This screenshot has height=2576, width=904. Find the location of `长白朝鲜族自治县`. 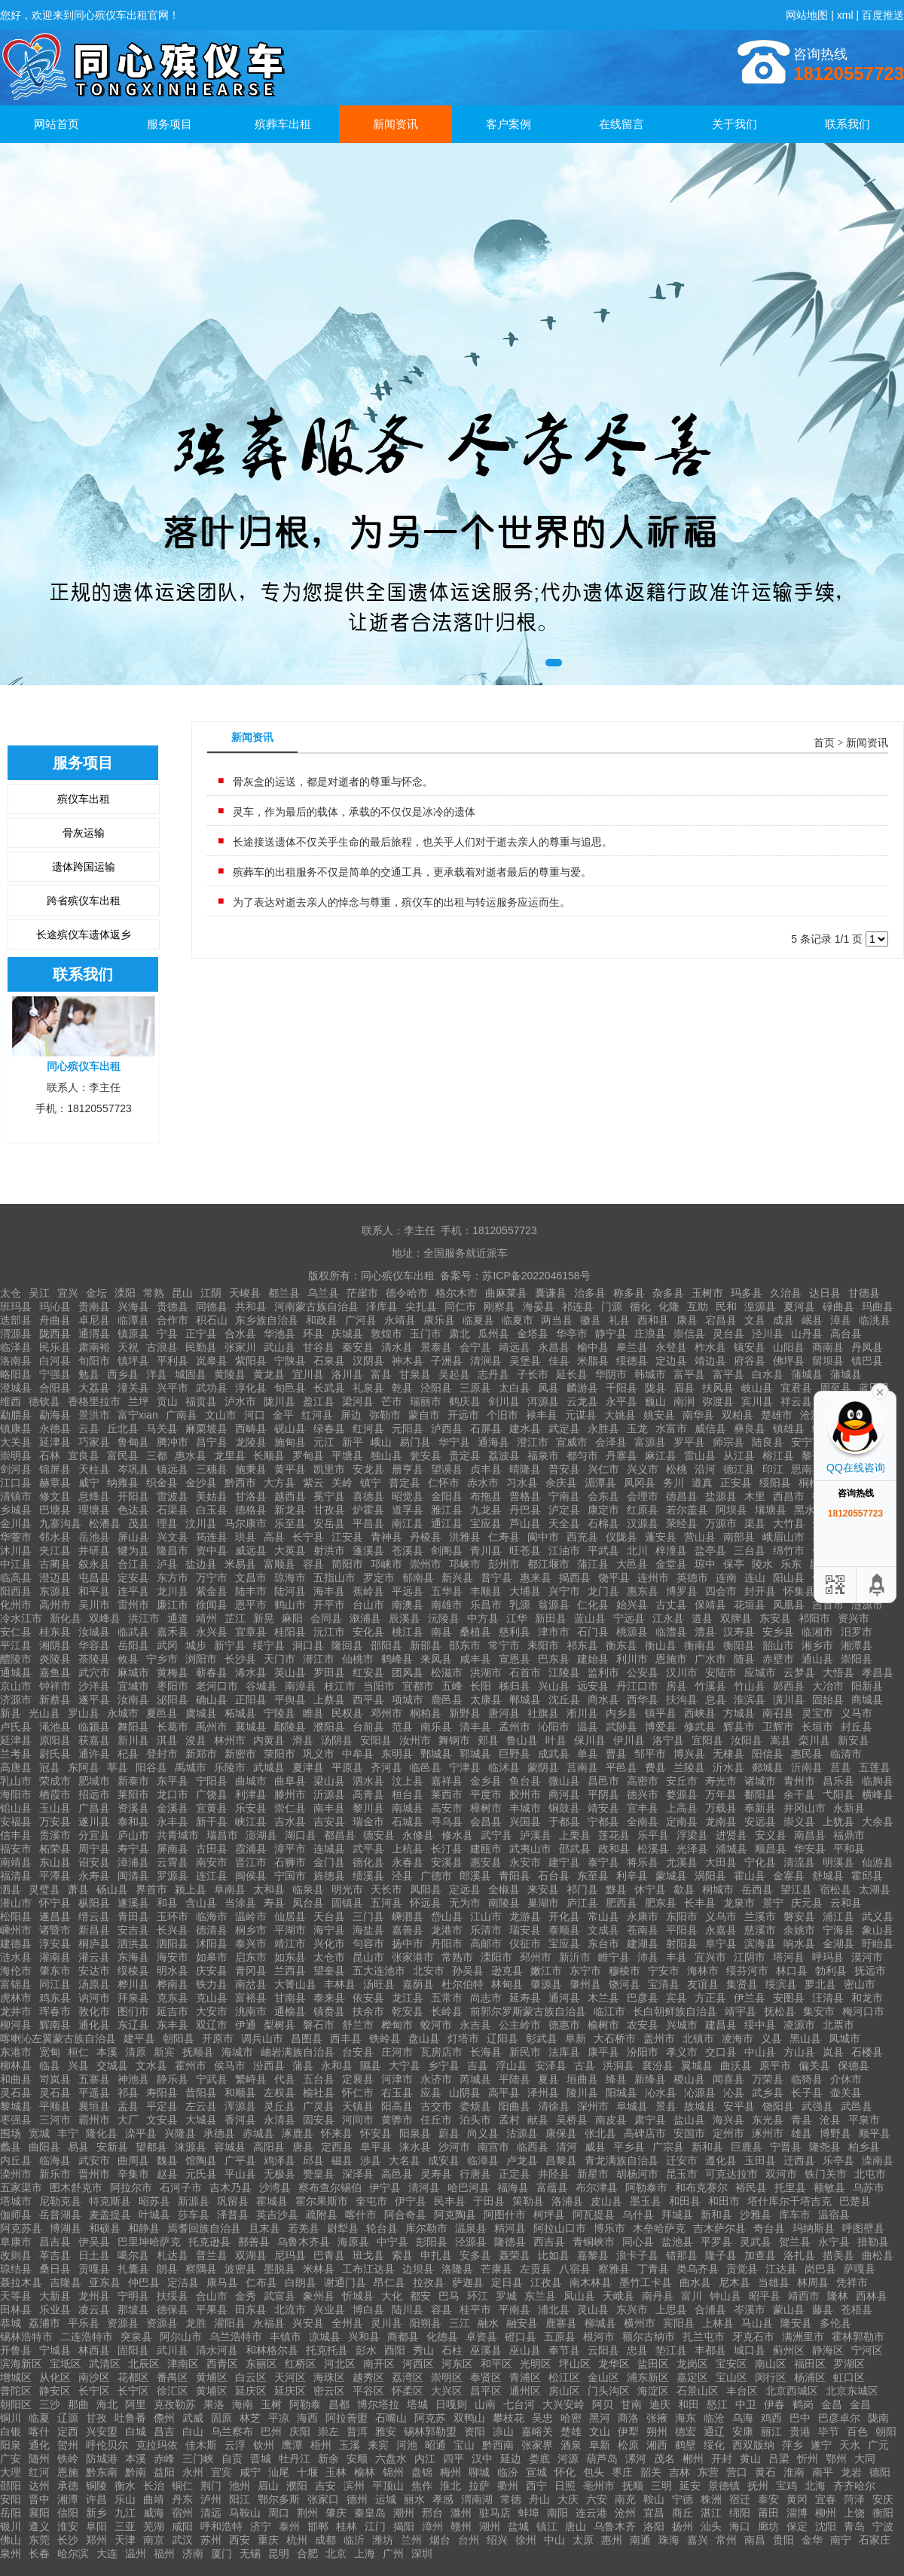

长白朝鲜族自治县 is located at coordinates (675, 2011).